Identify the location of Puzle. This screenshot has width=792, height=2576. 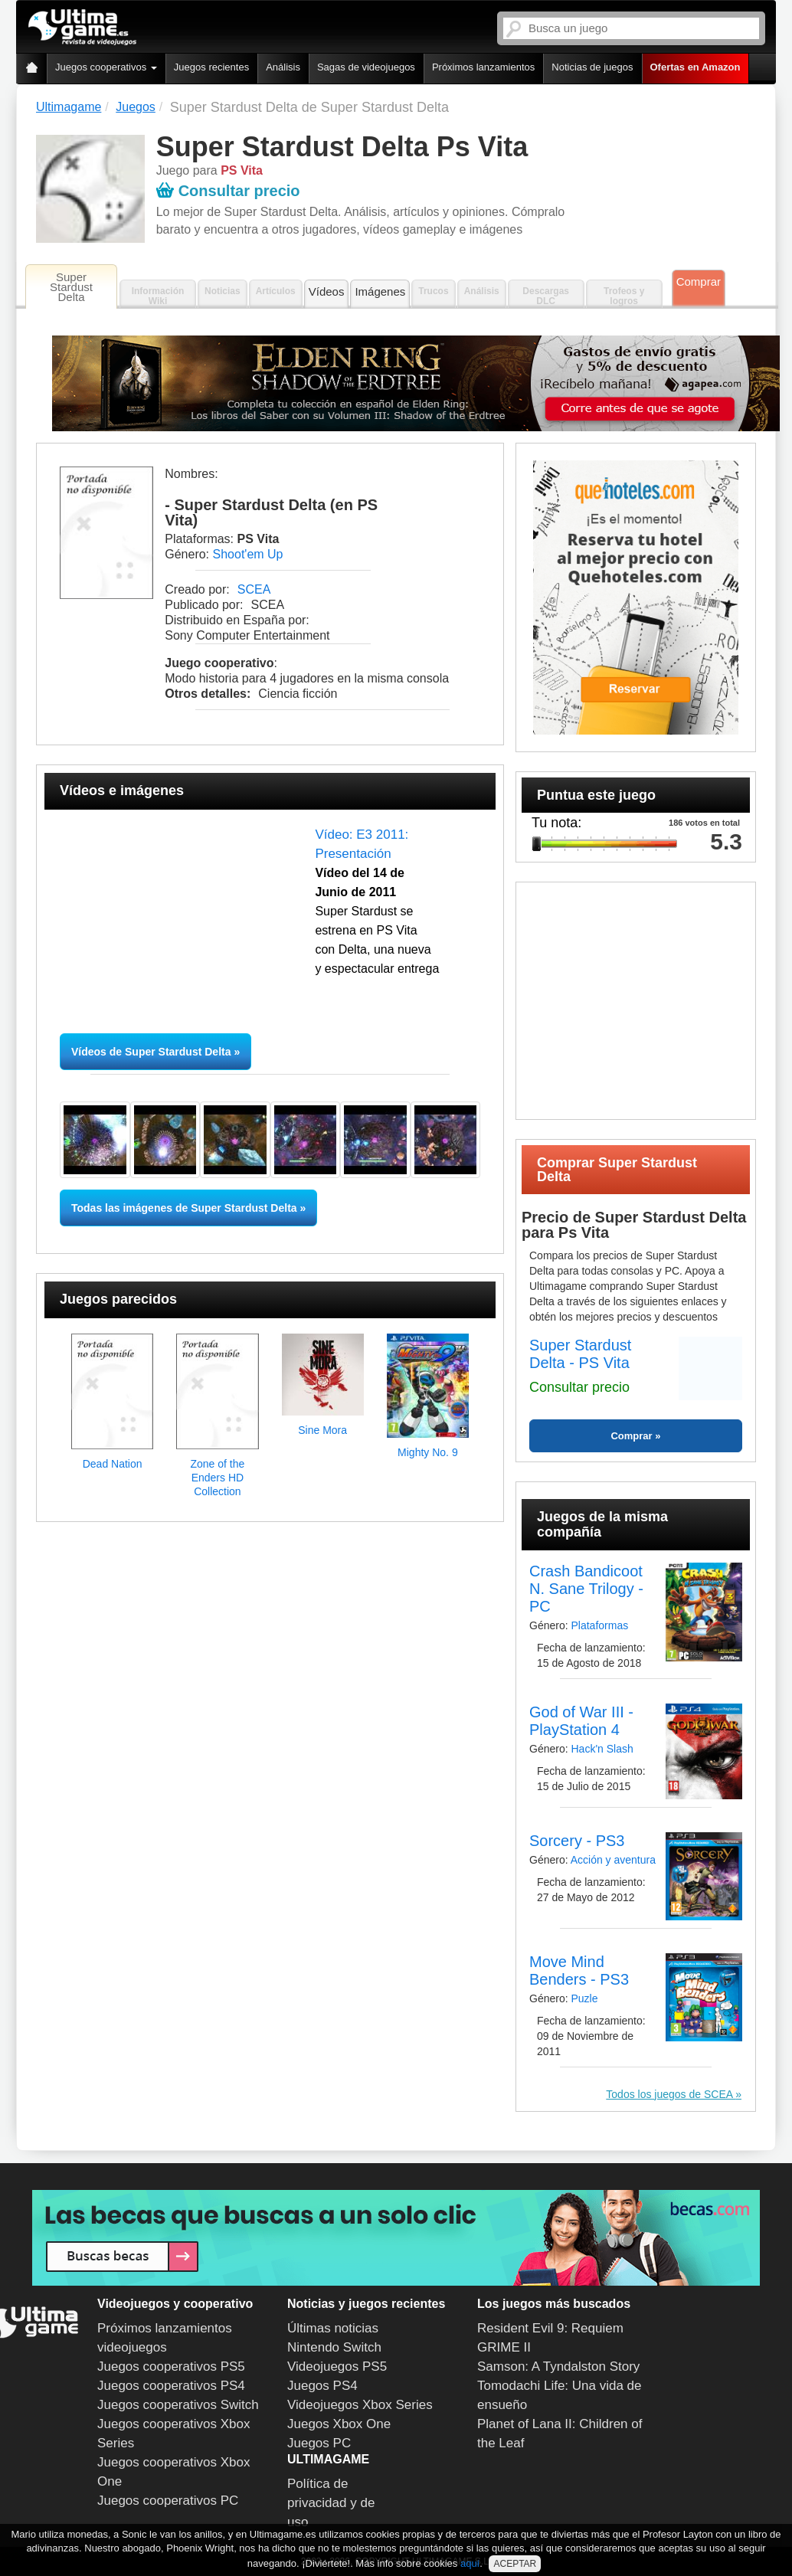
(584, 1998).